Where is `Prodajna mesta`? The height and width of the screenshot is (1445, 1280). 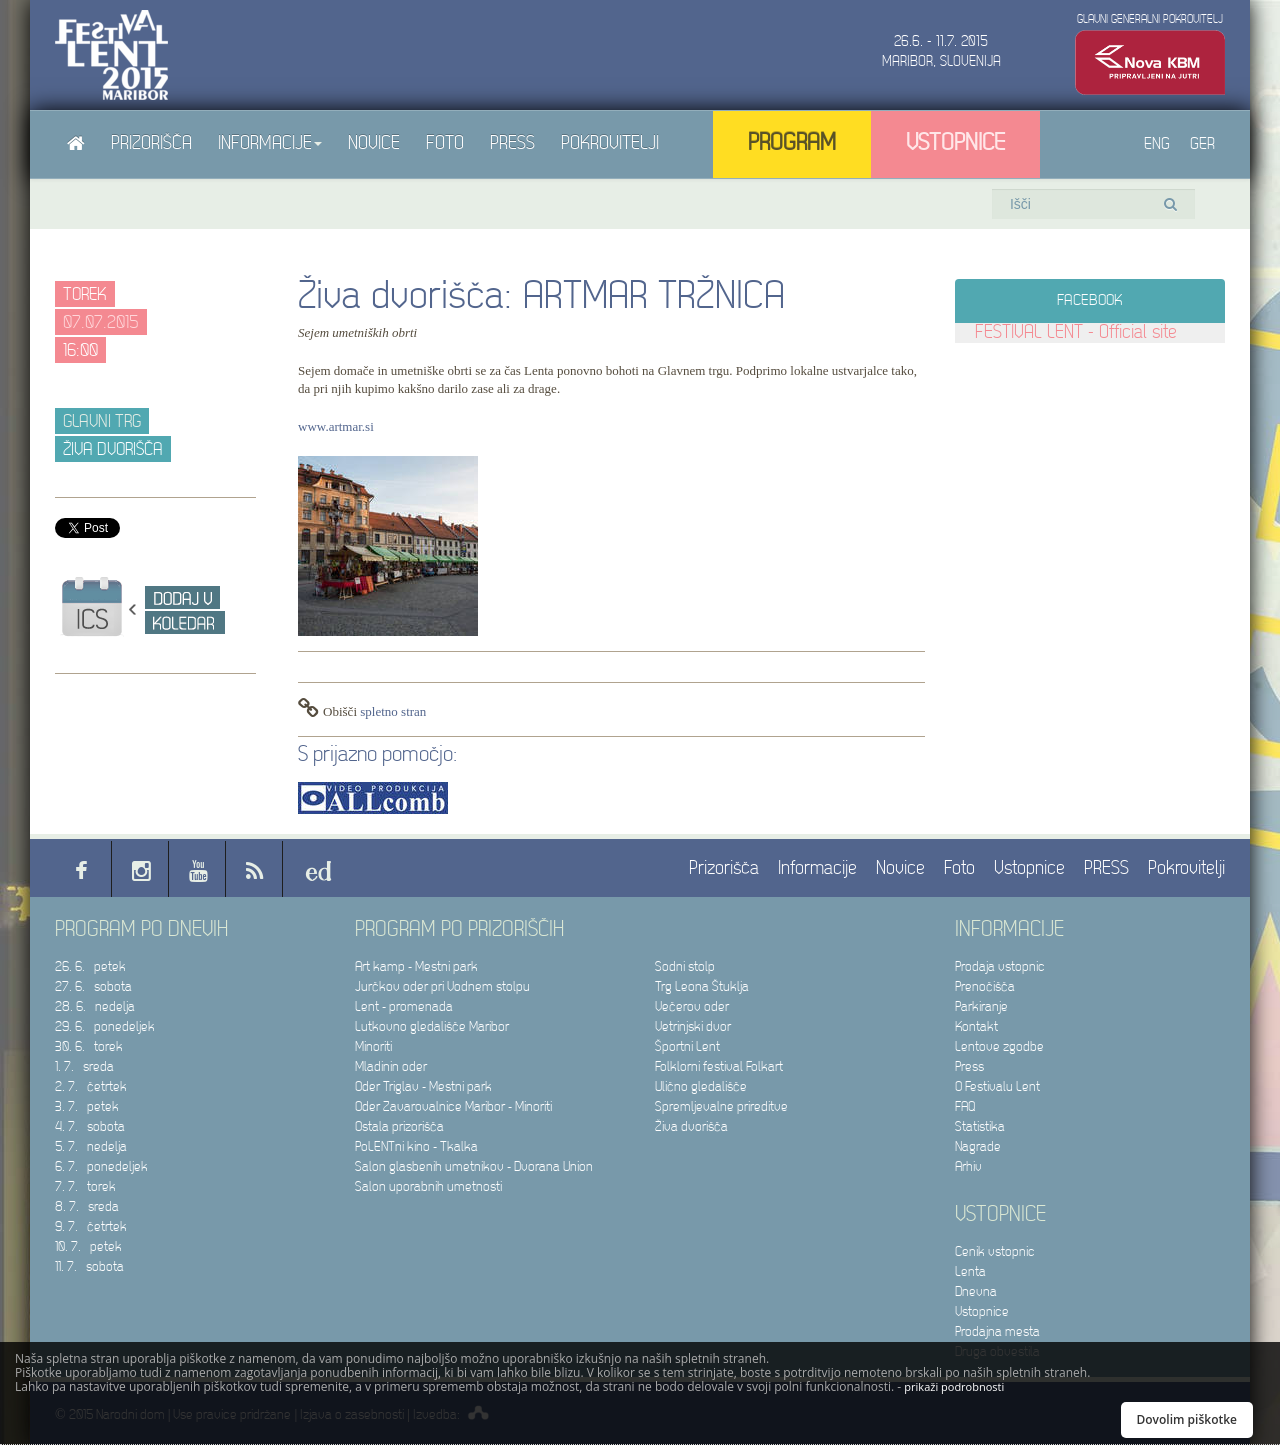 Prodajna mesta is located at coordinates (997, 1331).